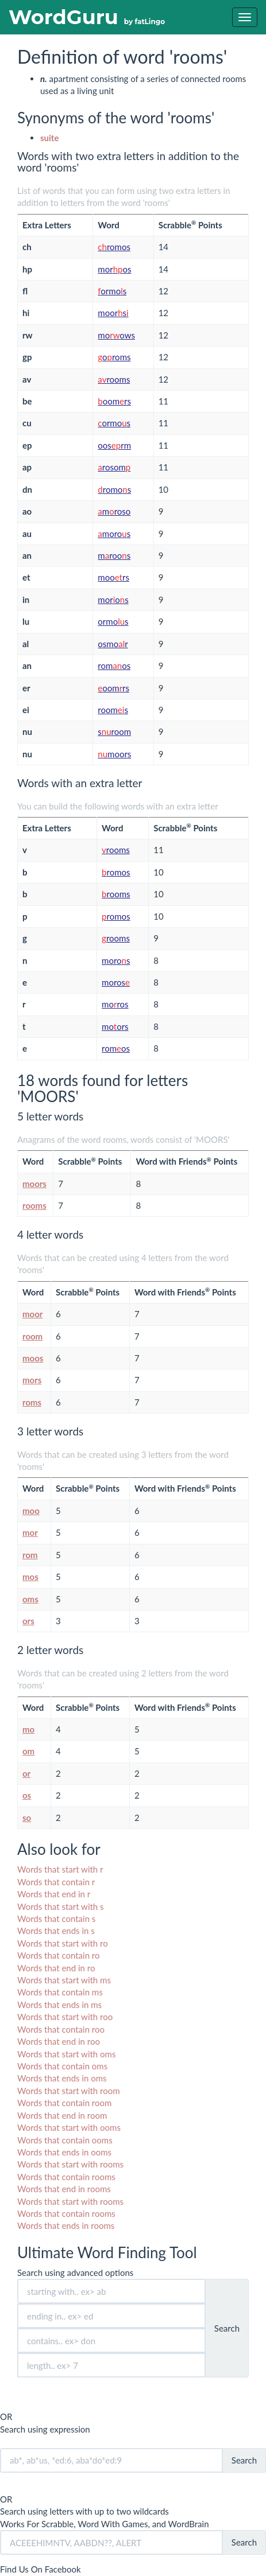  I want to click on moo, so click(31, 1510).